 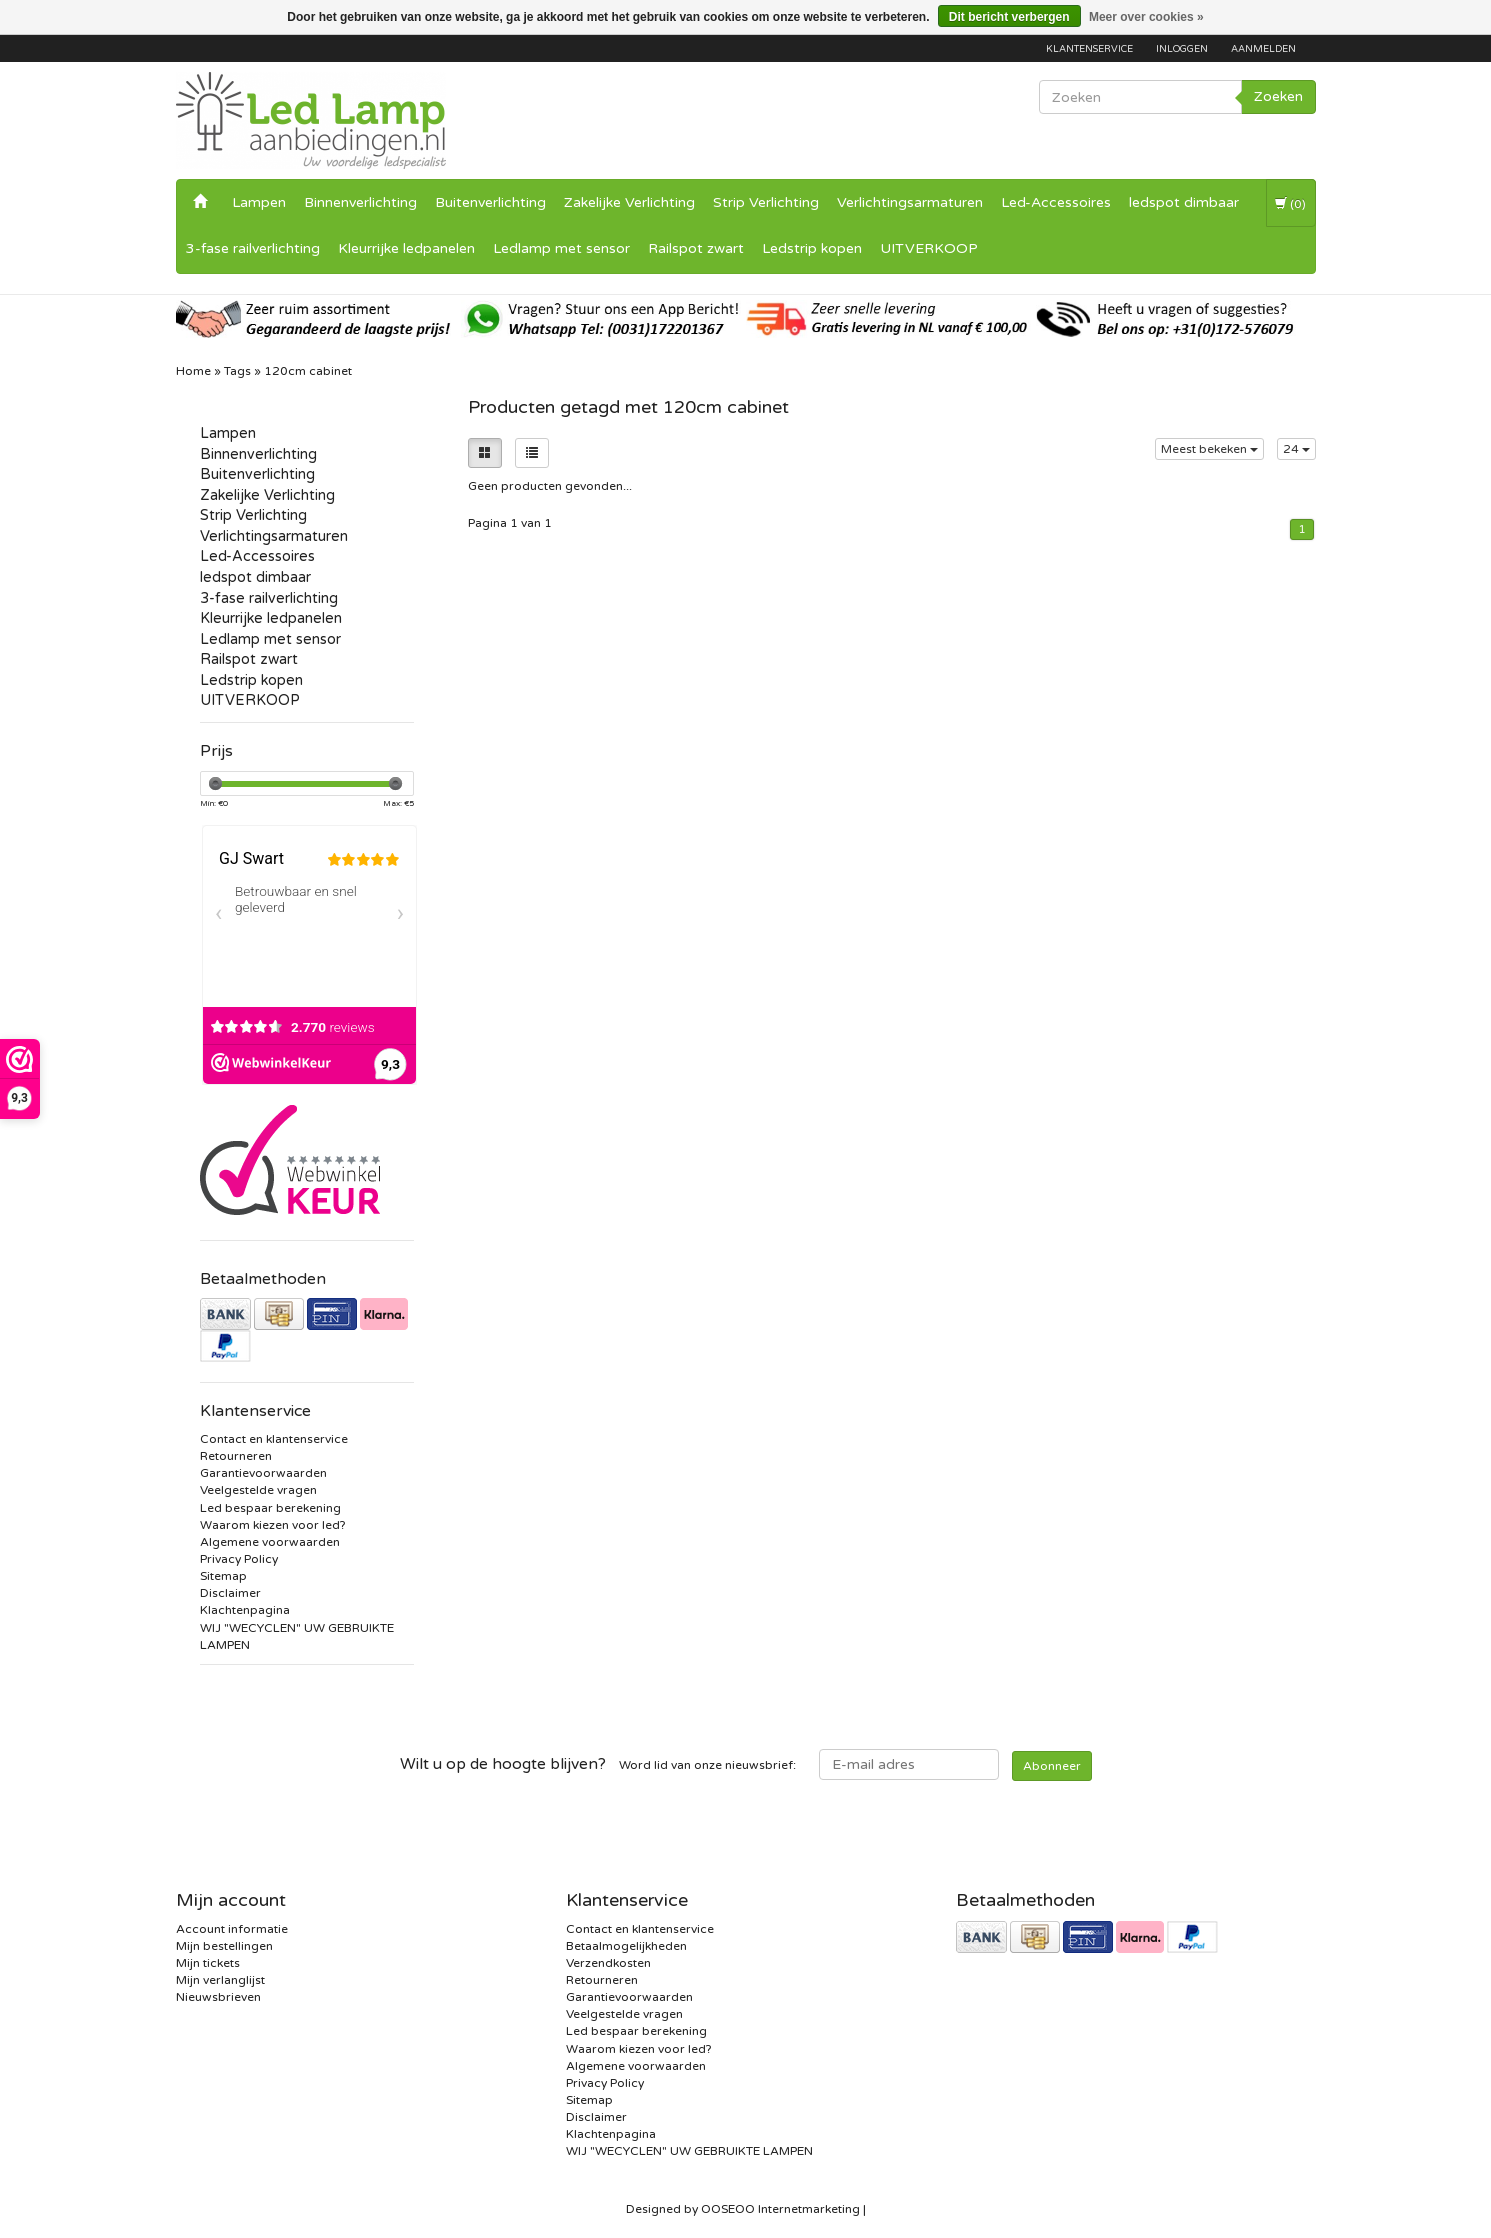 What do you see at coordinates (236, 1456) in the screenshot?
I see `Retourneren` at bounding box center [236, 1456].